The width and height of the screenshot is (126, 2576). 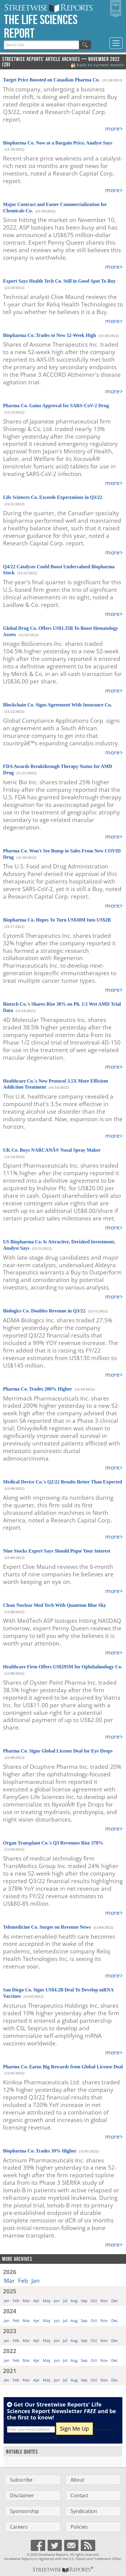 I want to click on Sponsorship, so click(x=24, y=2511).